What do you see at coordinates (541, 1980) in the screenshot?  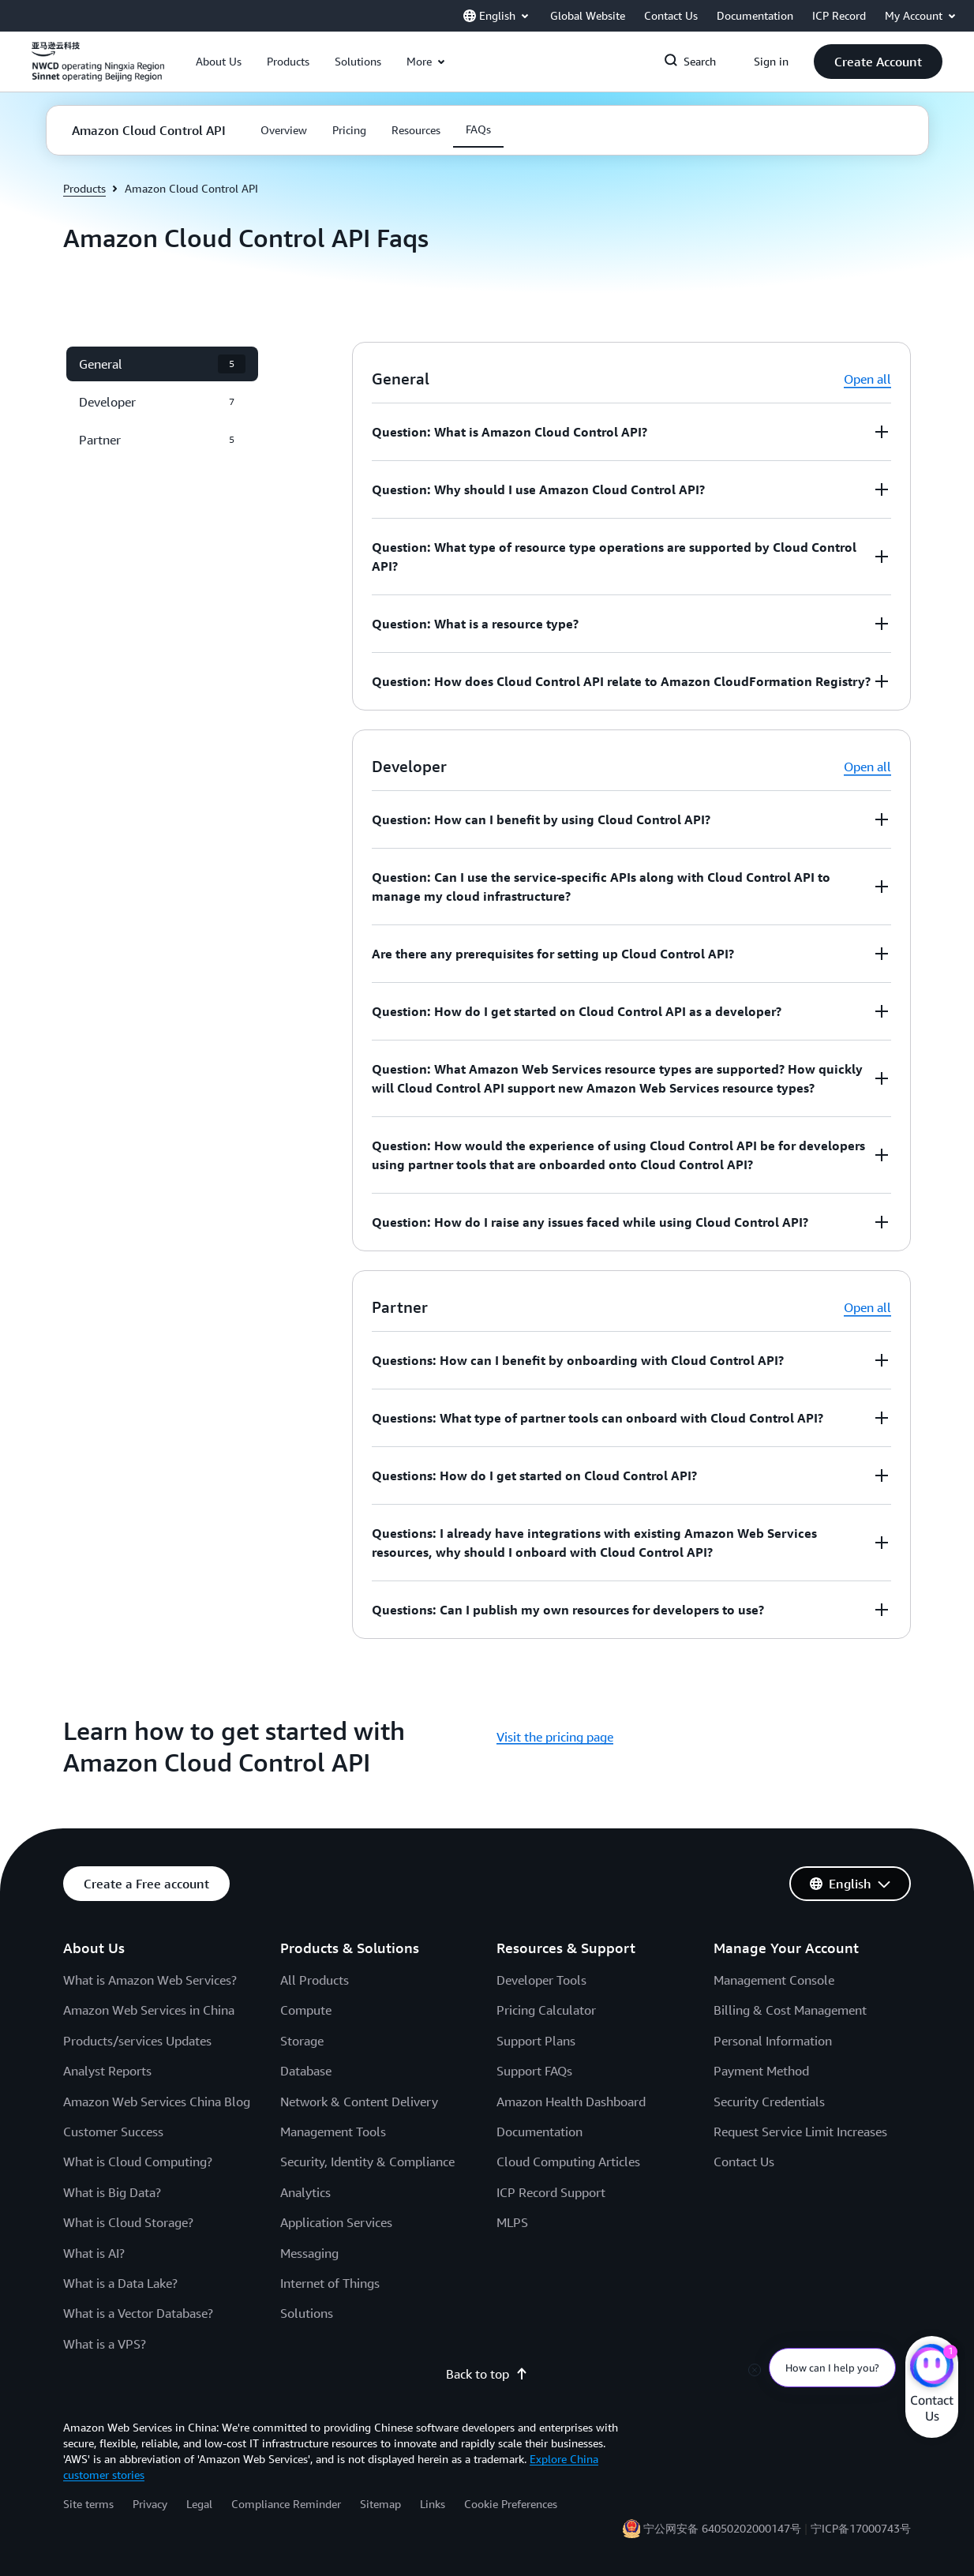 I see `Developer Tools` at bounding box center [541, 1980].